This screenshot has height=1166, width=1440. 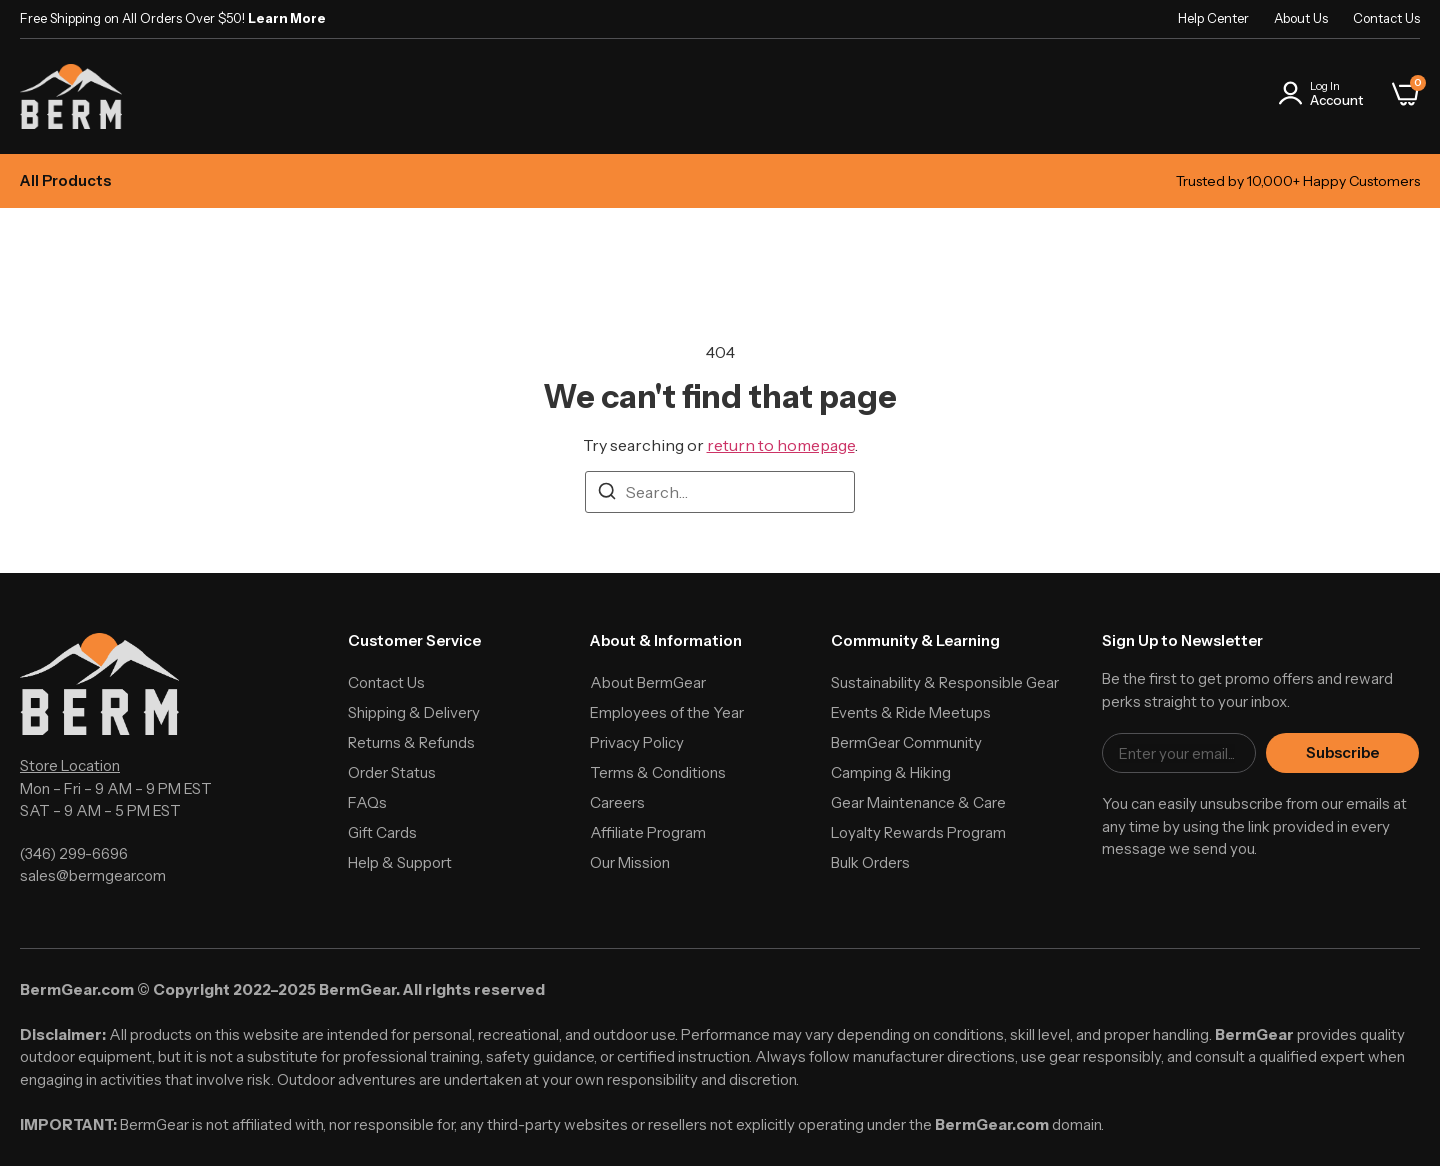 What do you see at coordinates (1325, 86) in the screenshot?
I see `Log In` at bounding box center [1325, 86].